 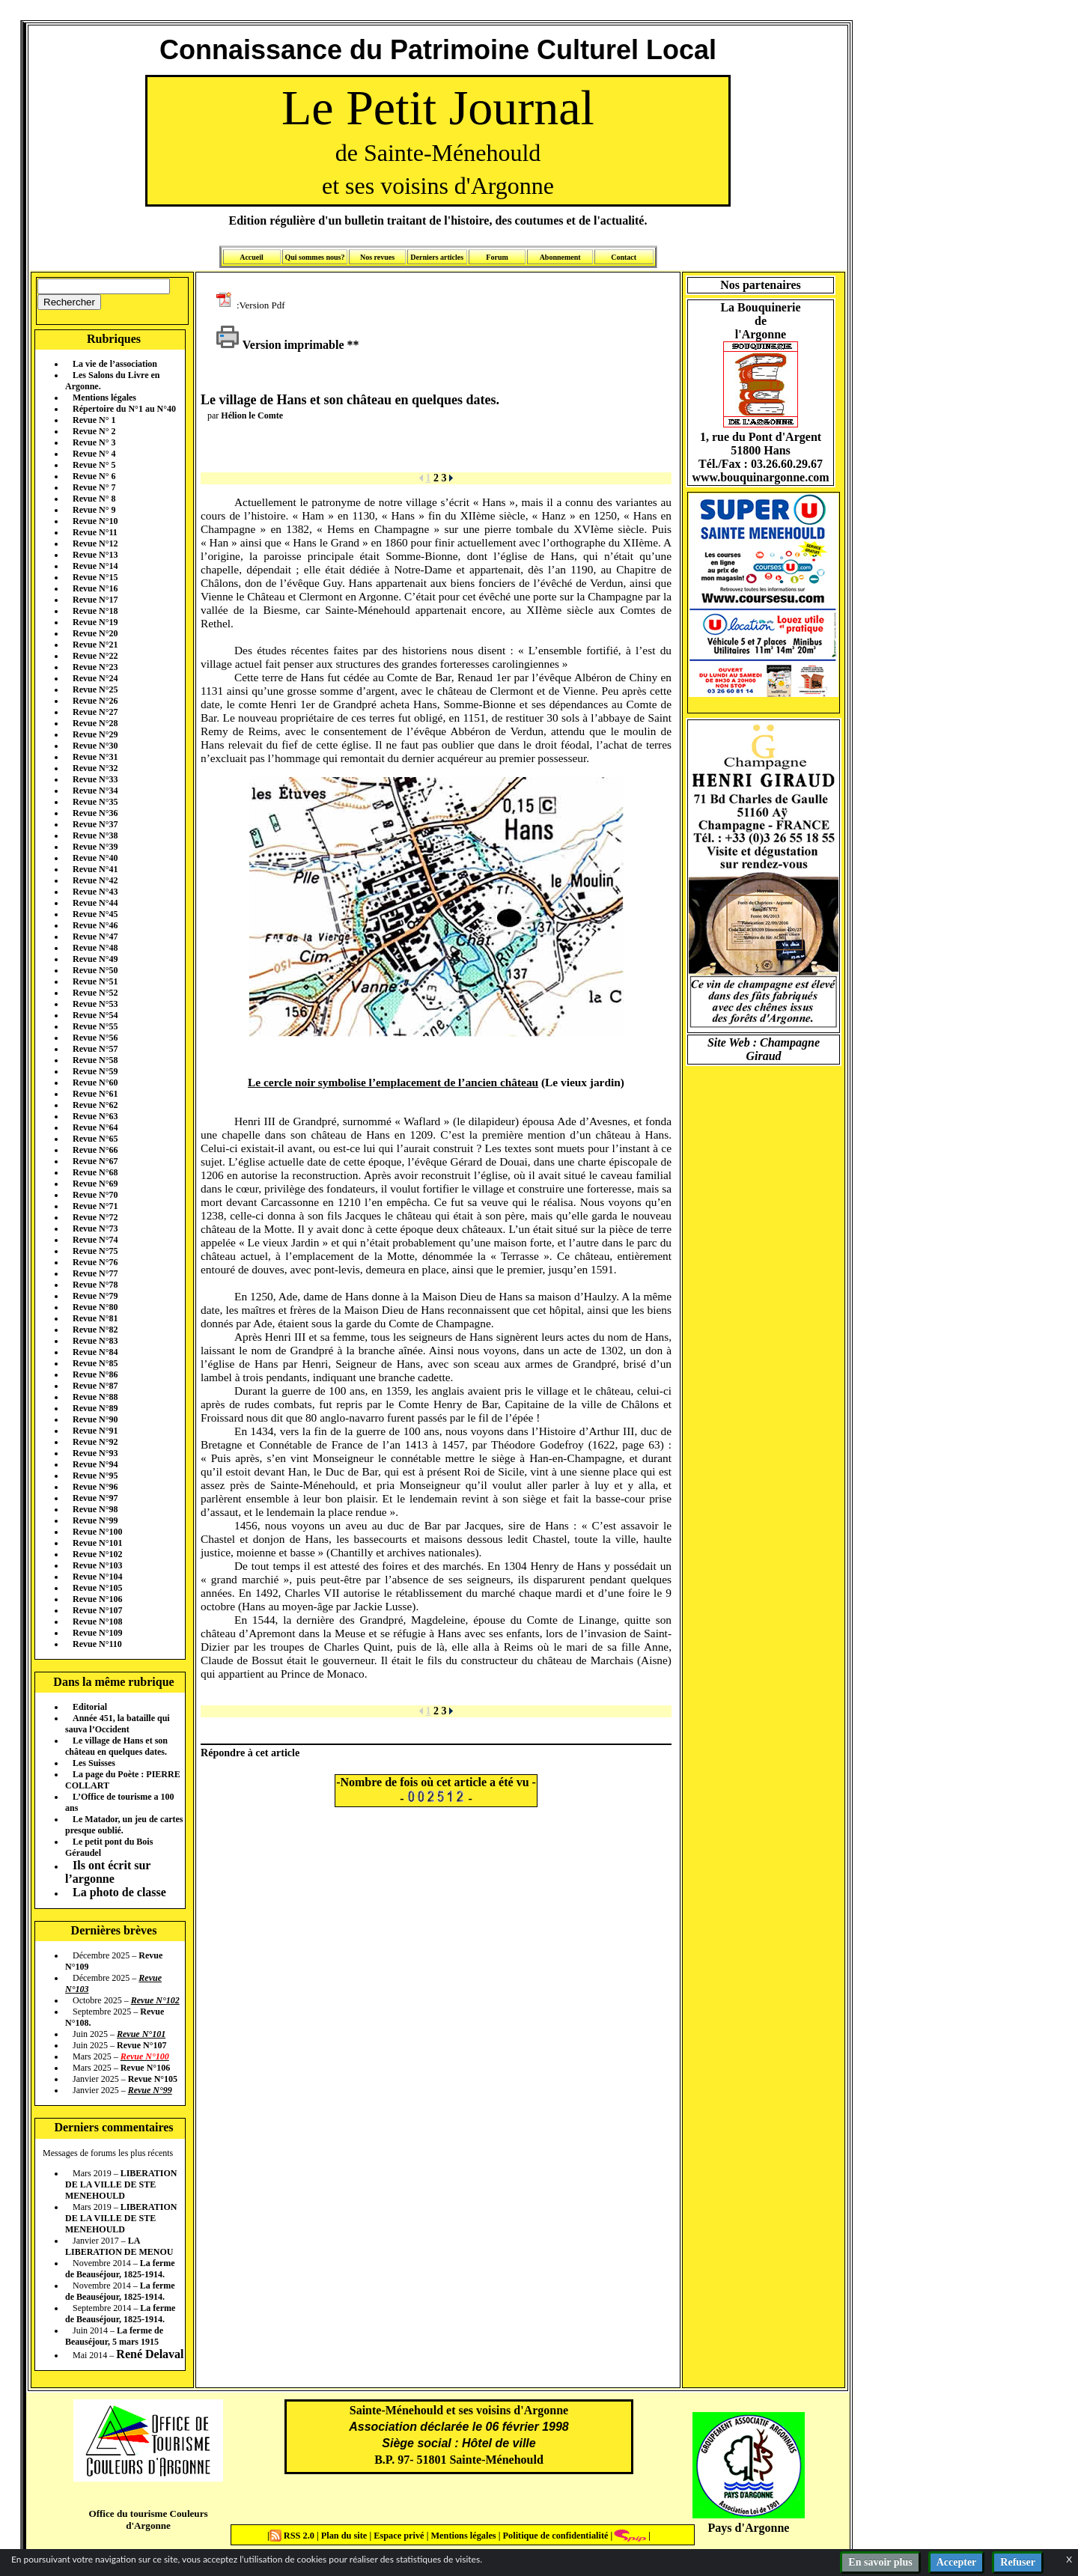 What do you see at coordinates (95, 532) in the screenshot?
I see `Revue N°11` at bounding box center [95, 532].